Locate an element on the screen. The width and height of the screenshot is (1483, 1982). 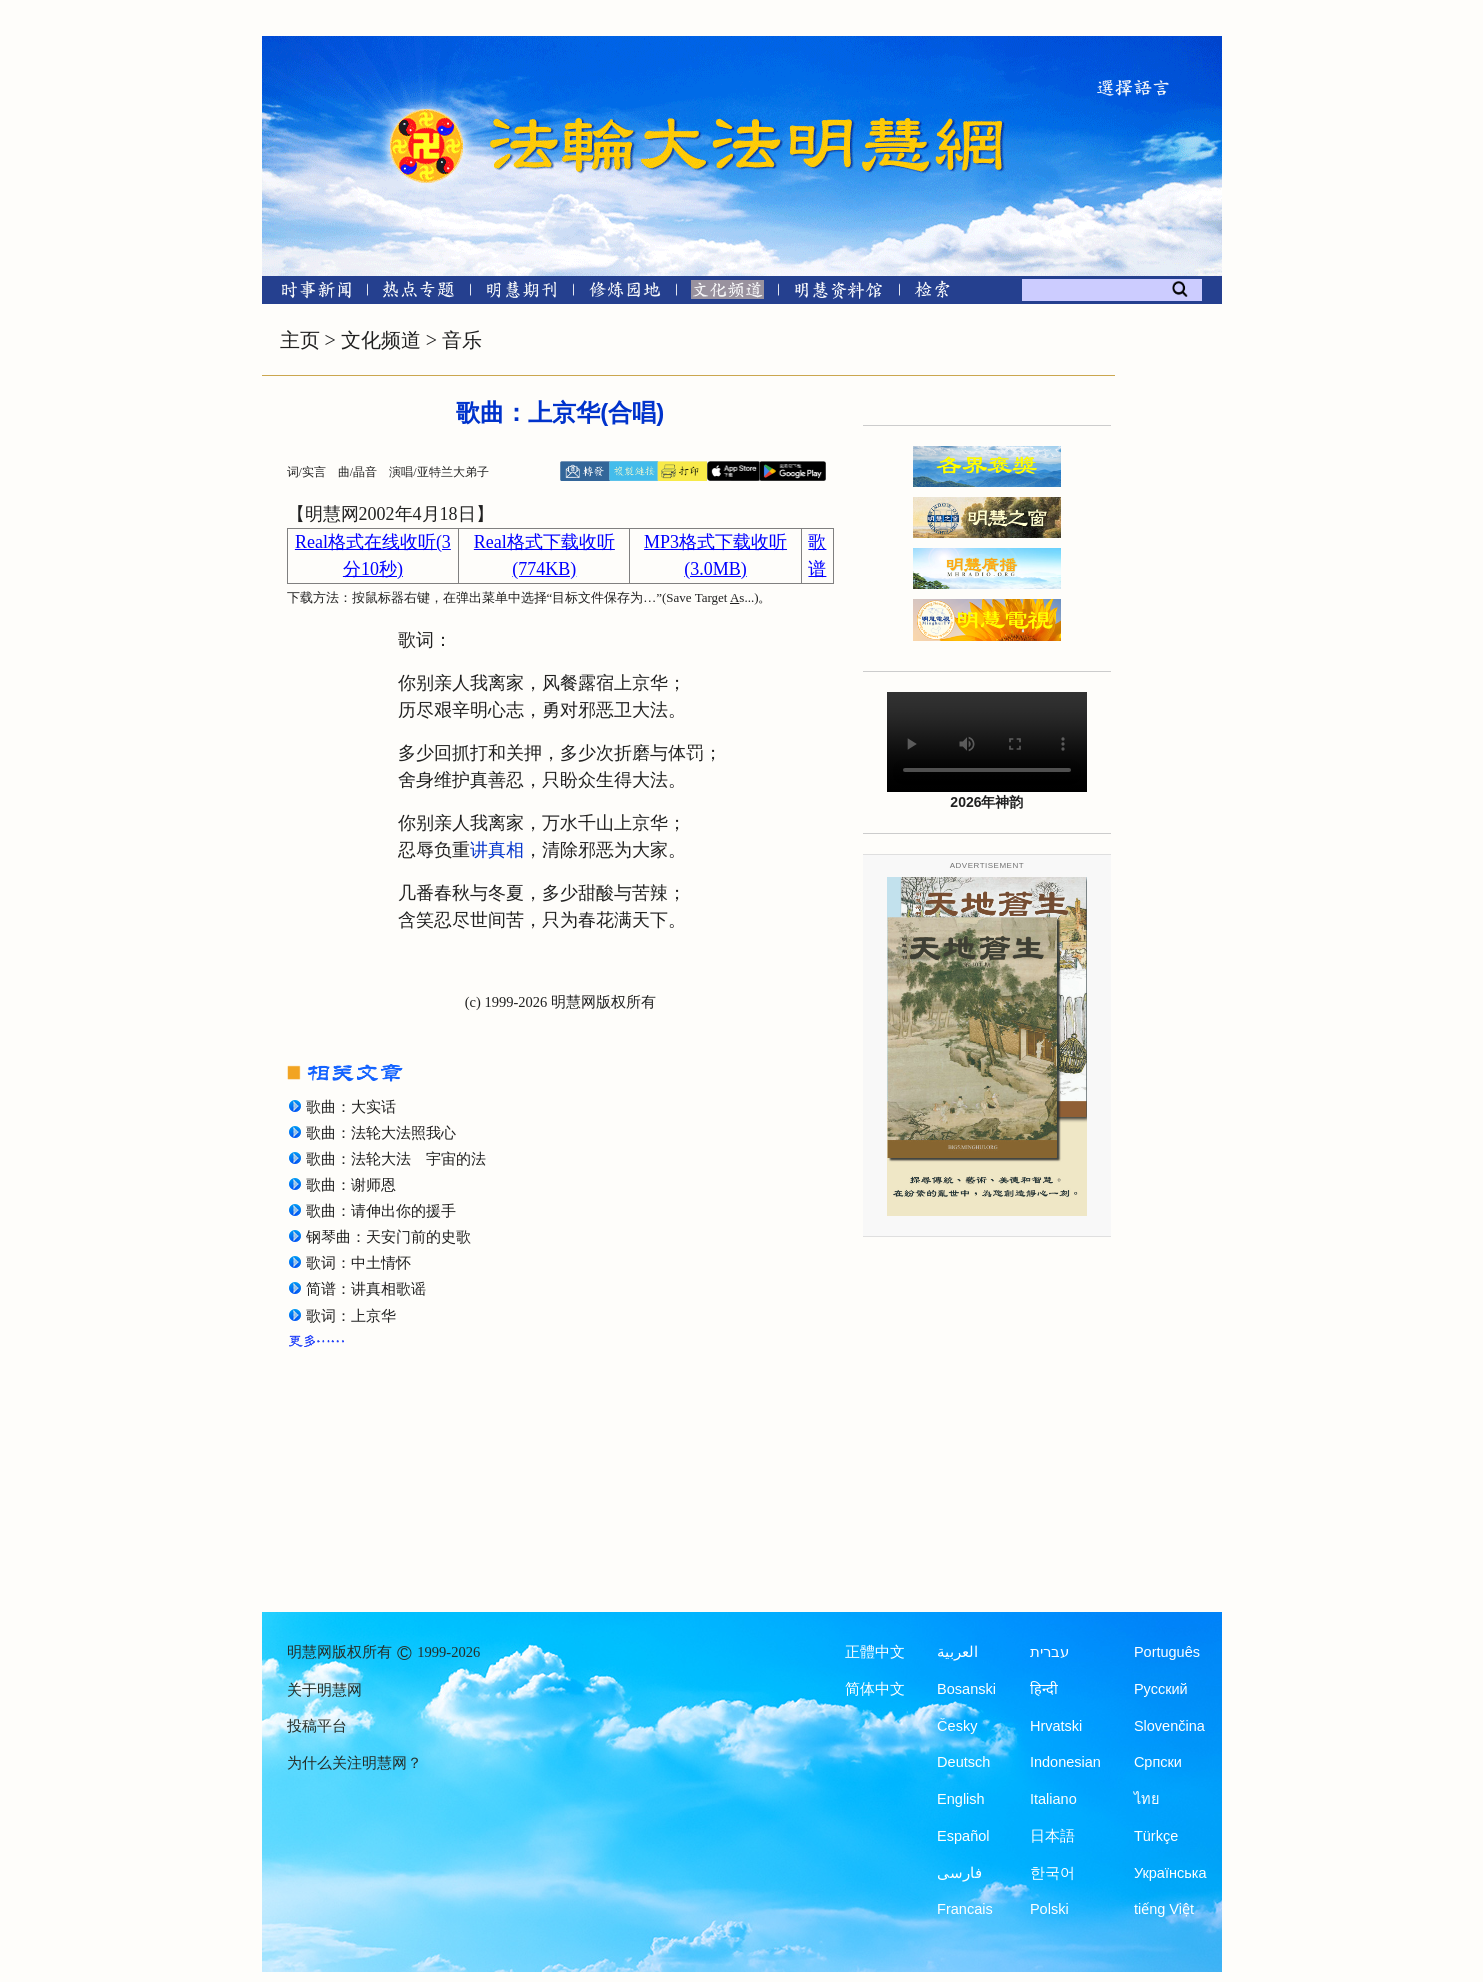
日本語 is located at coordinates (1052, 1836).